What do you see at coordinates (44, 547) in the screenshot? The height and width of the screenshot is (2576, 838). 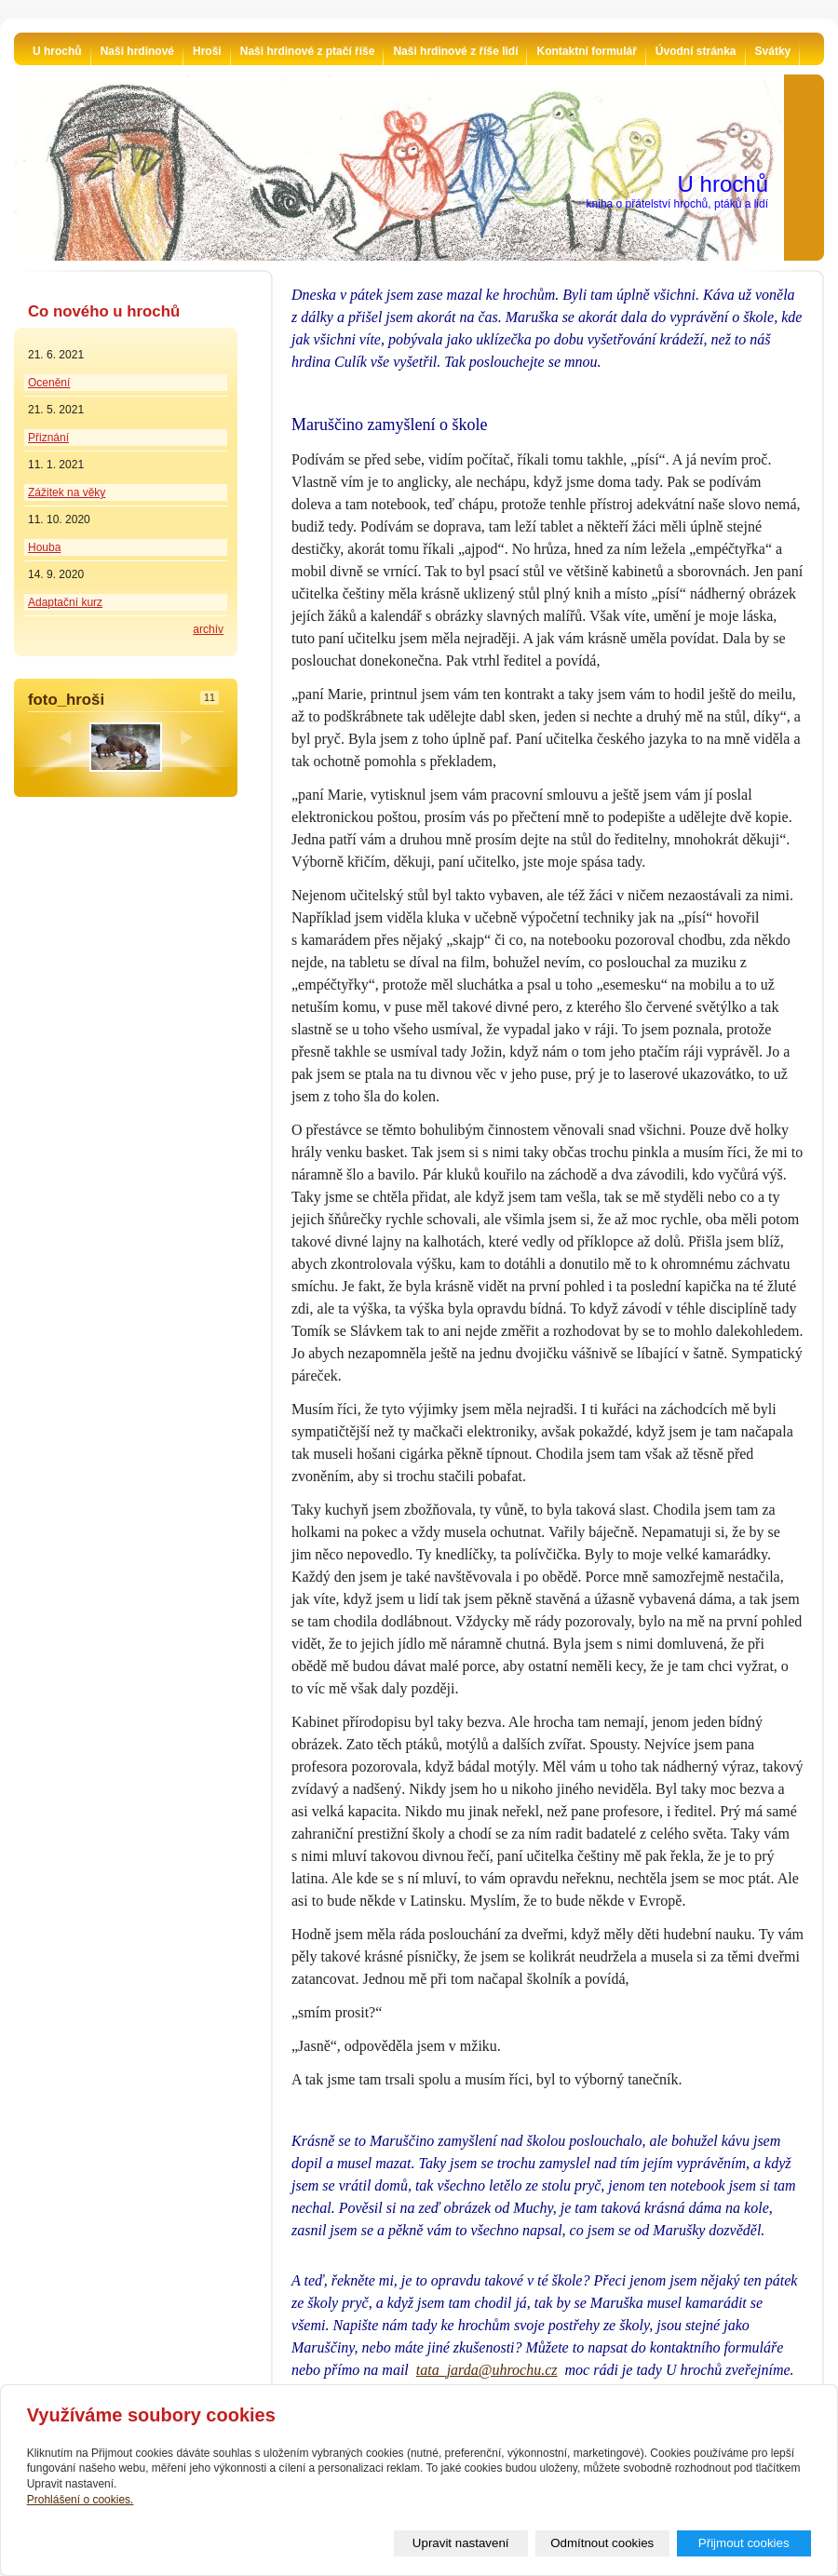 I see `Houba` at bounding box center [44, 547].